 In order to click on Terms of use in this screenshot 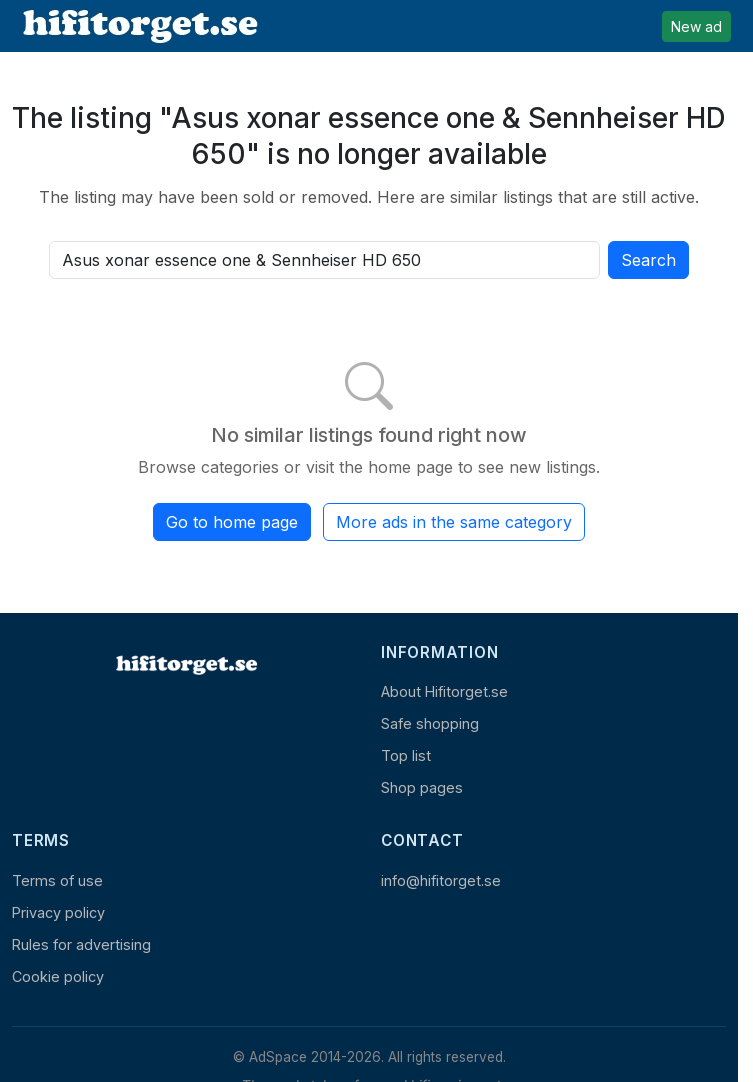, I will do `click(57, 880)`.